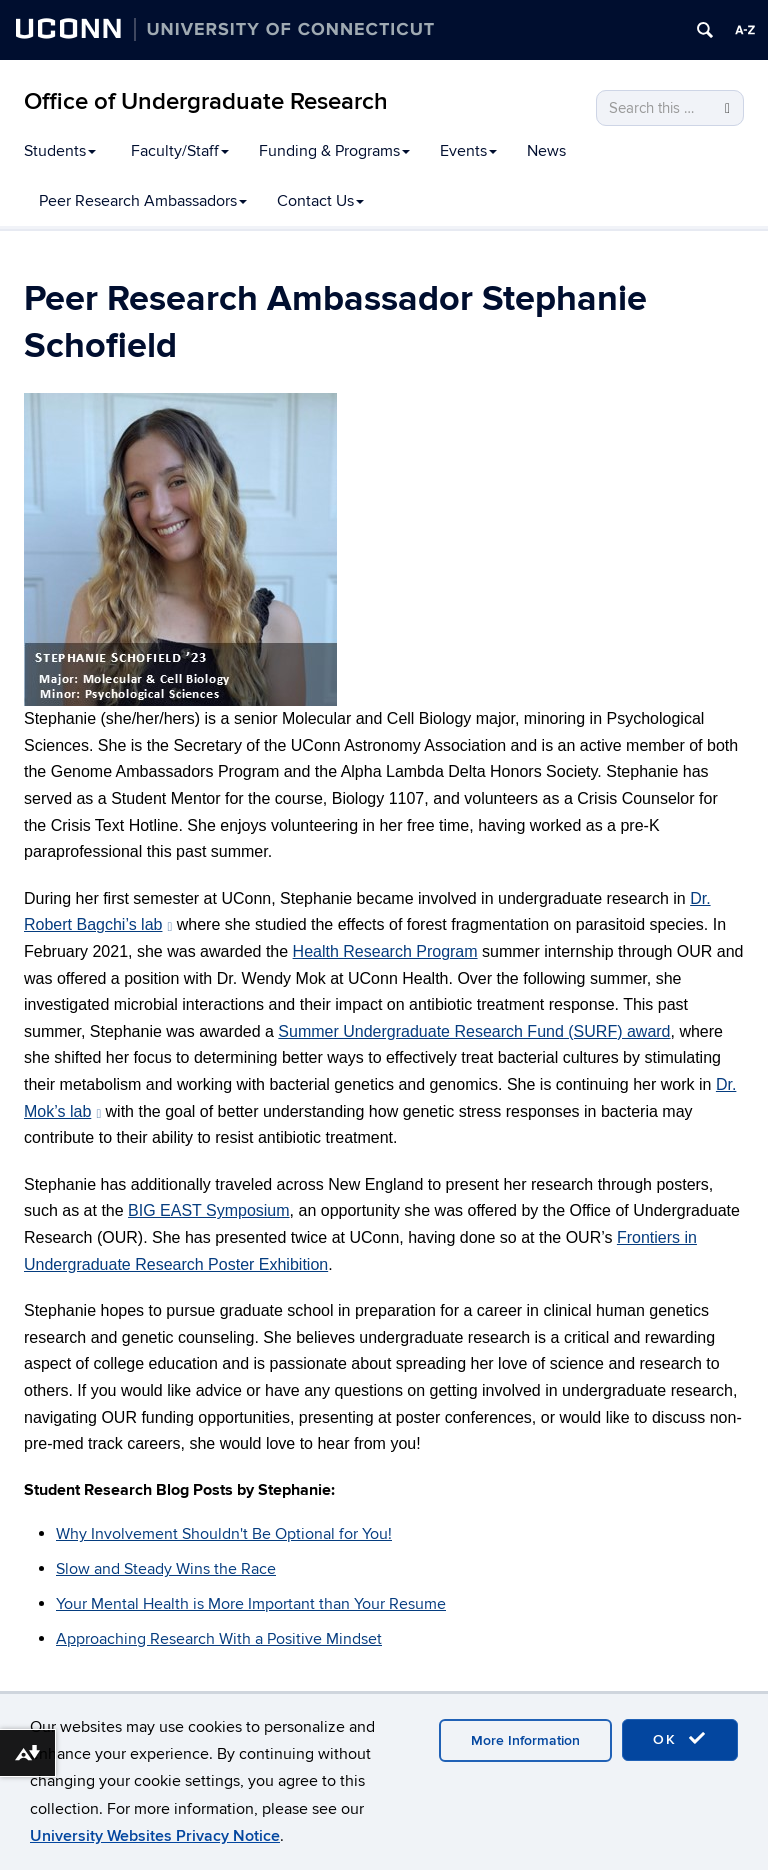 This screenshot has height=1870, width=768. Describe the element at coordinates (474, 1031) in the screenshot. I see `Summer Undergraduate Research Fund (SURF) award` at that location.